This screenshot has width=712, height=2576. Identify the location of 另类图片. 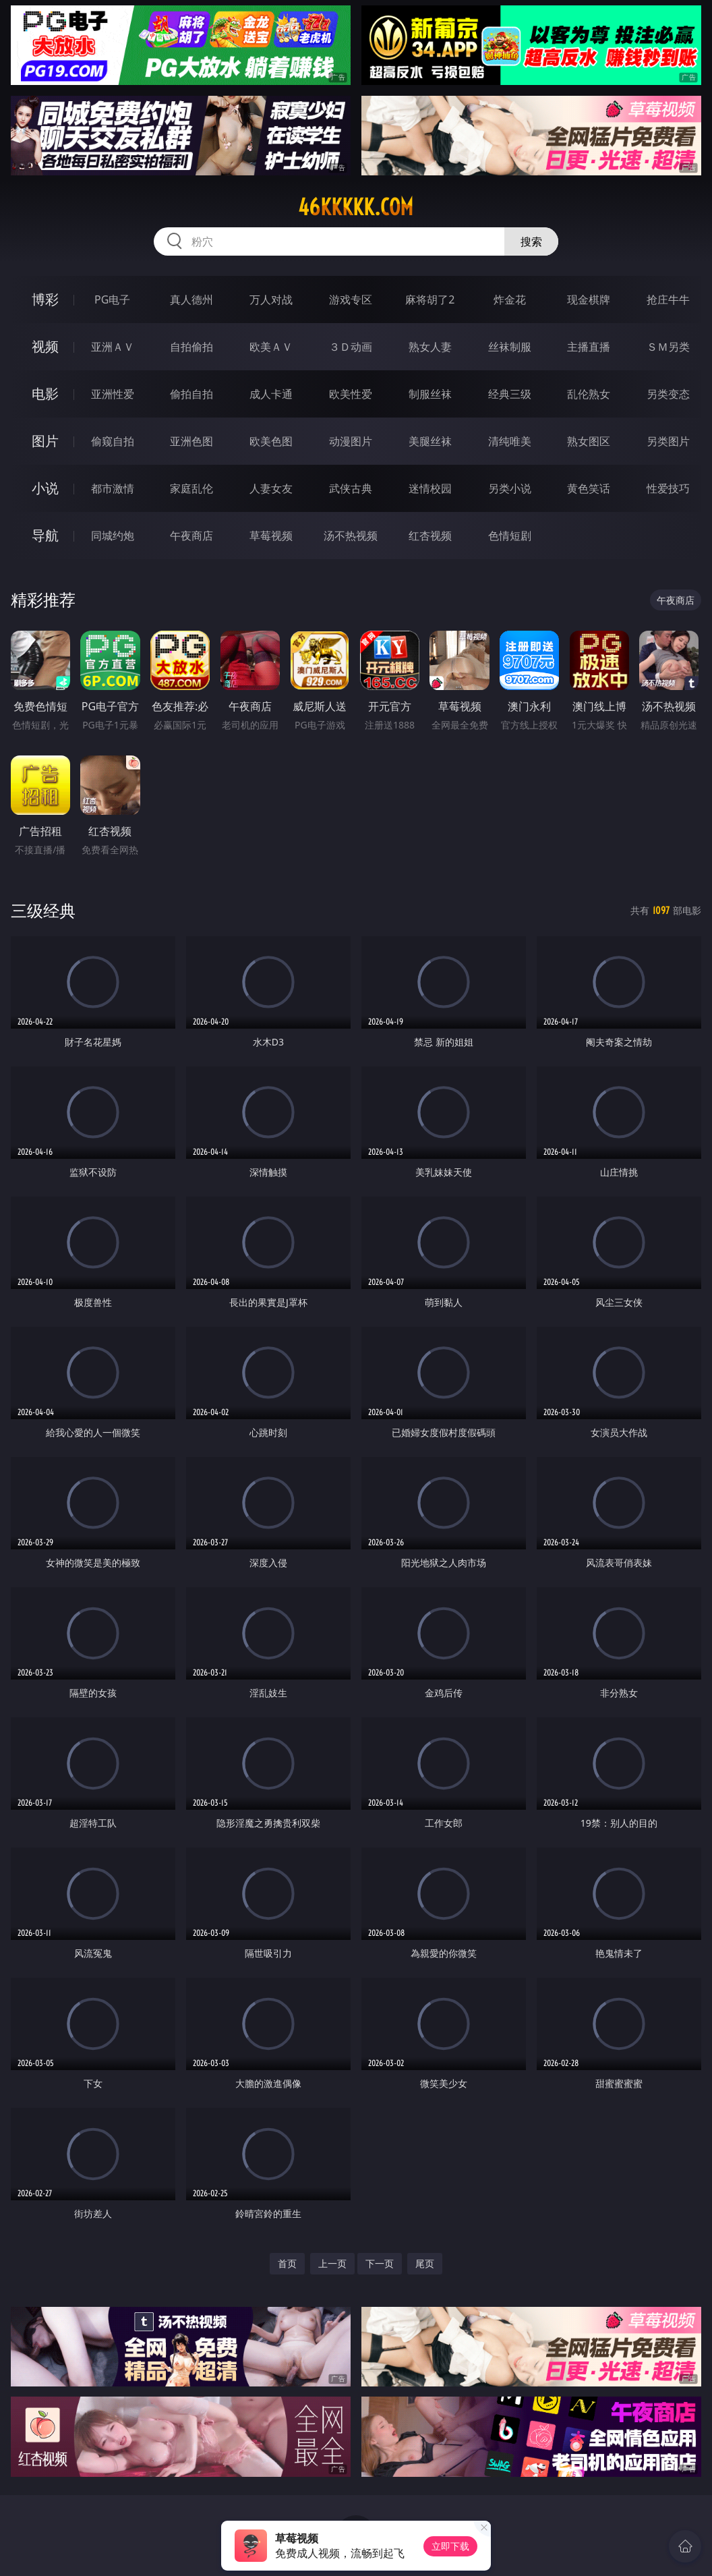
(668, 441).